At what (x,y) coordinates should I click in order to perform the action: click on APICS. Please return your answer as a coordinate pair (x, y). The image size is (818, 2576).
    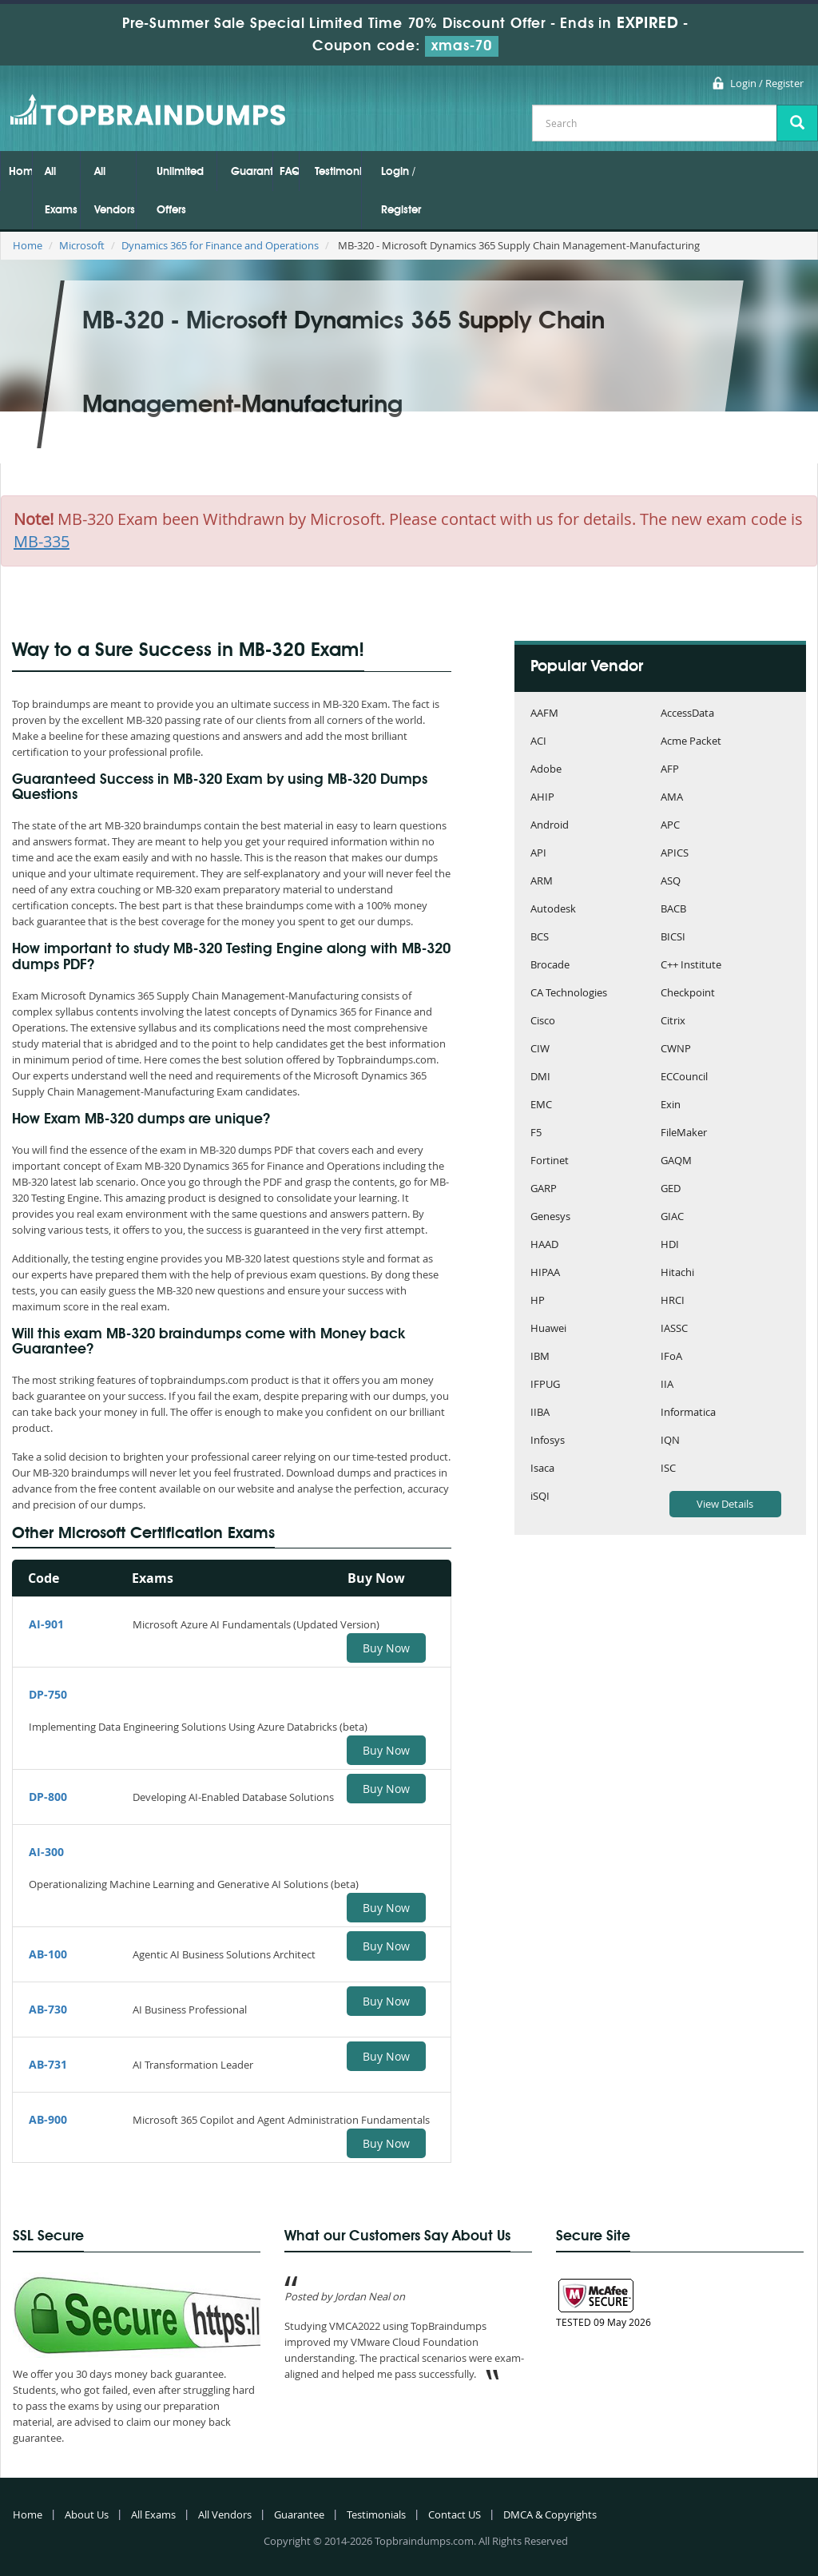
    Looking at the image, I should click on (675, 854).